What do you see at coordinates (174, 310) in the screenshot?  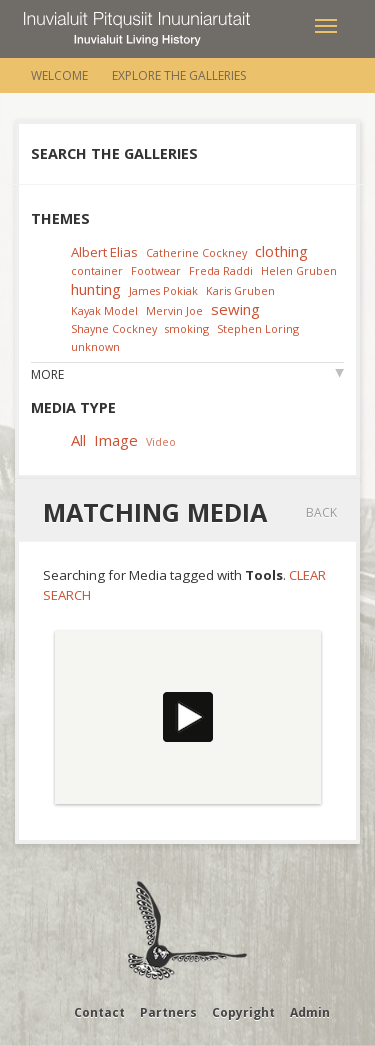 I see `Mervin Joe` at bounding box center [174, 310].